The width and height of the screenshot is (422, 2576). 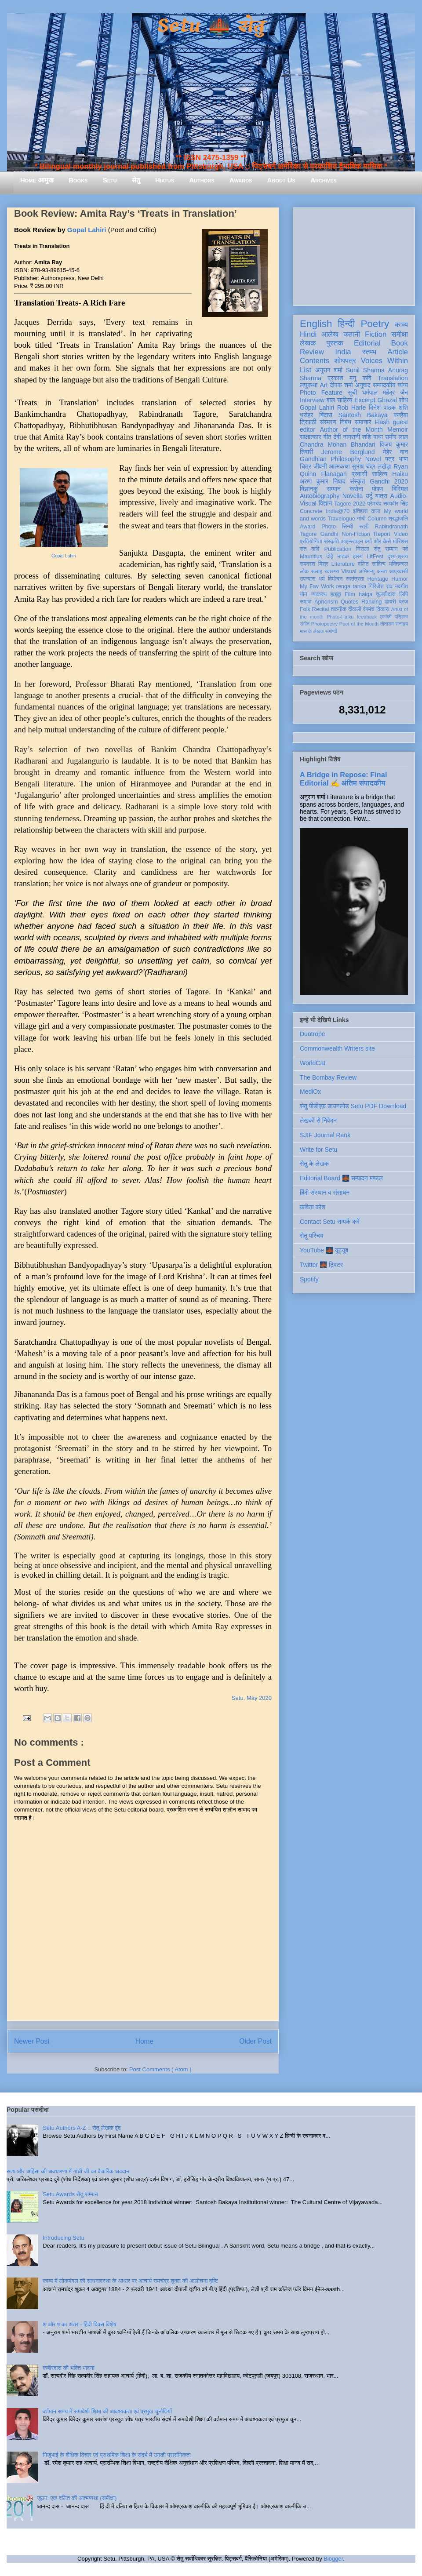 I want to click on India, so click(x=343, y=352).